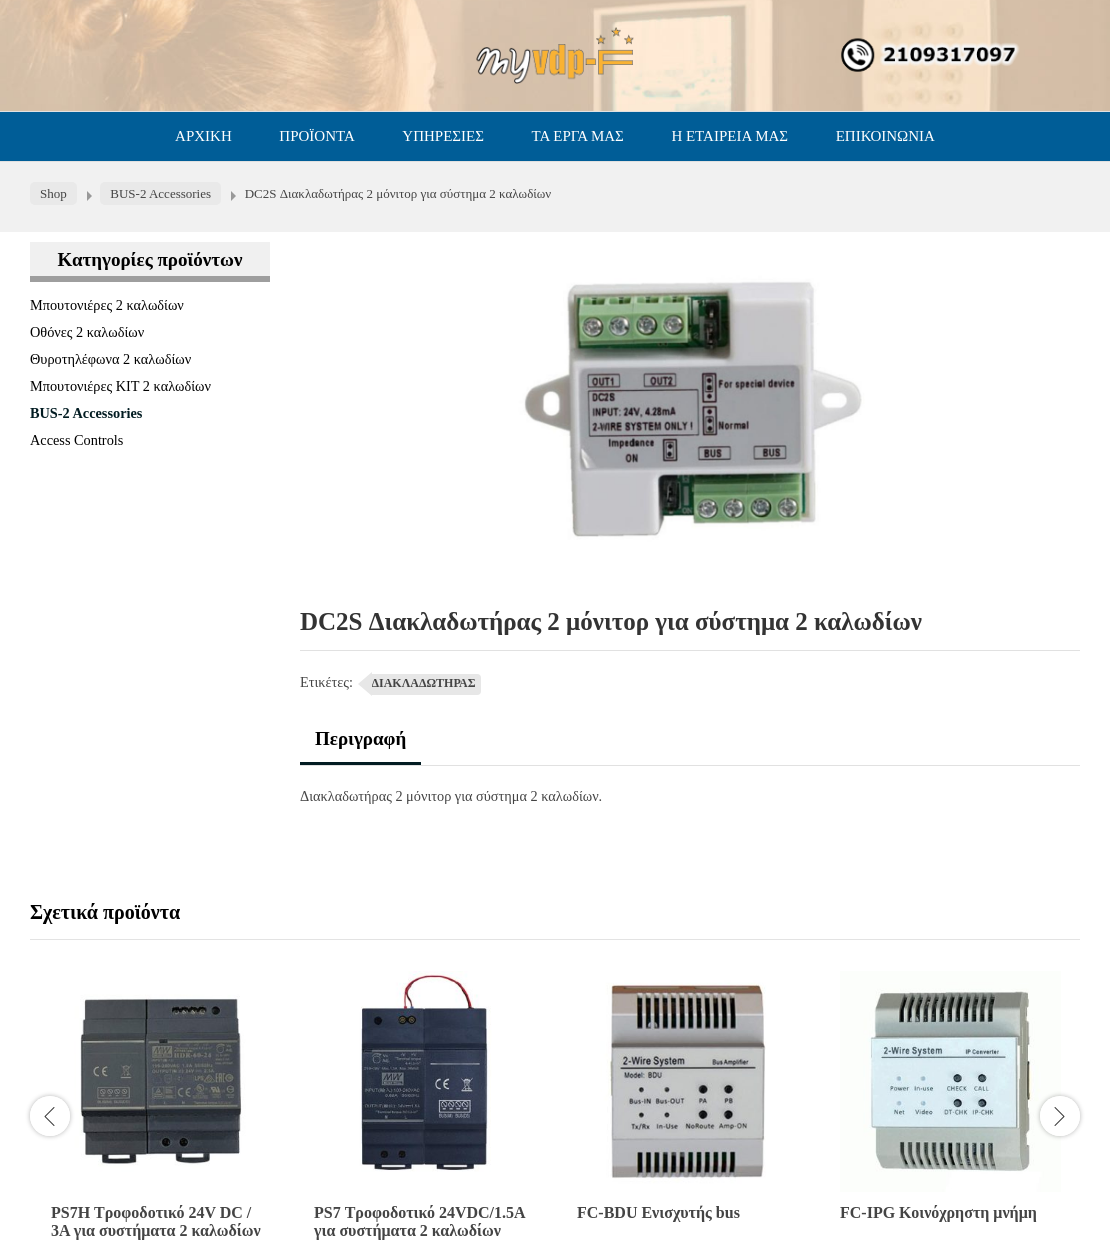 The image size is (1110, 1245). I want to click on Access Controls, so click(76, 440).